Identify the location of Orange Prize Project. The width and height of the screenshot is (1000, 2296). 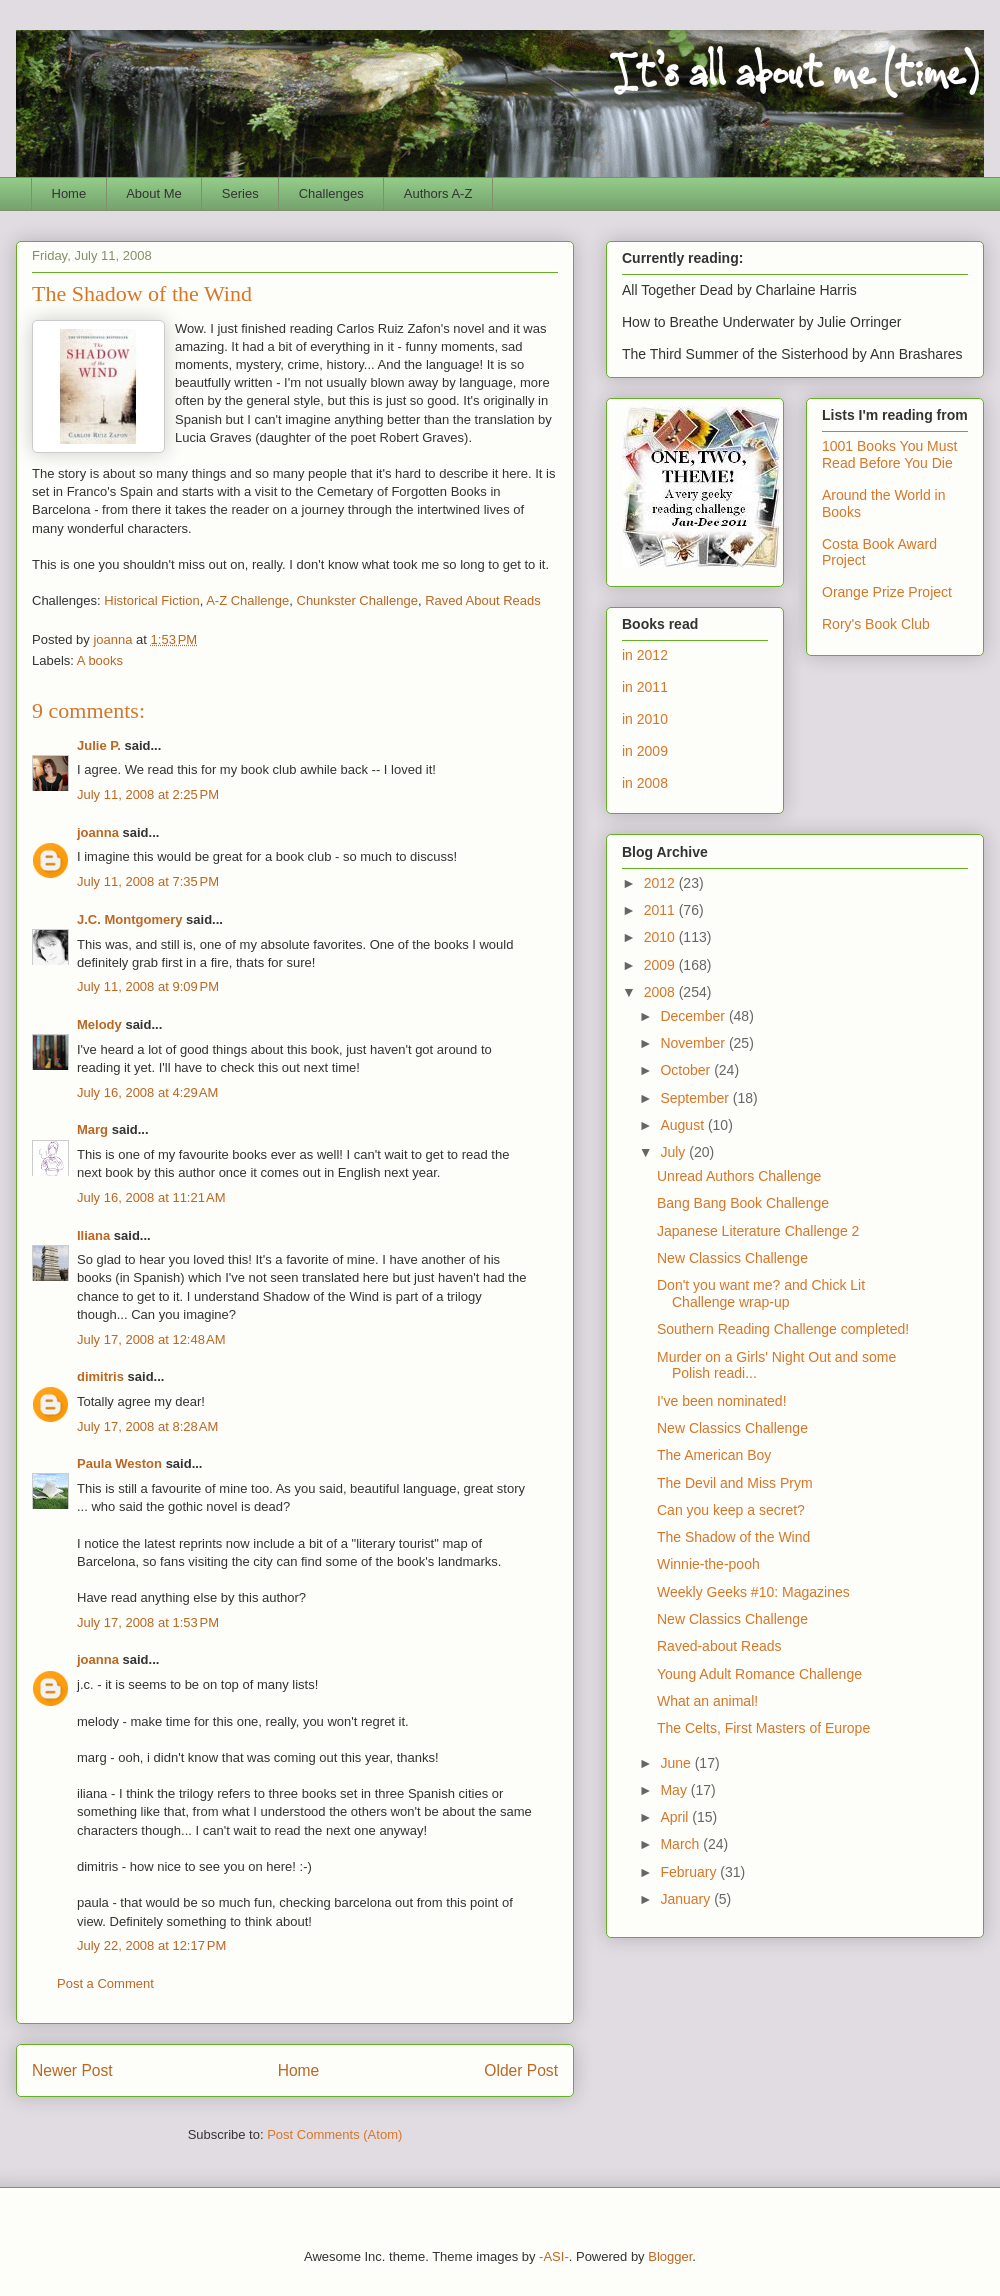
(887, 592).